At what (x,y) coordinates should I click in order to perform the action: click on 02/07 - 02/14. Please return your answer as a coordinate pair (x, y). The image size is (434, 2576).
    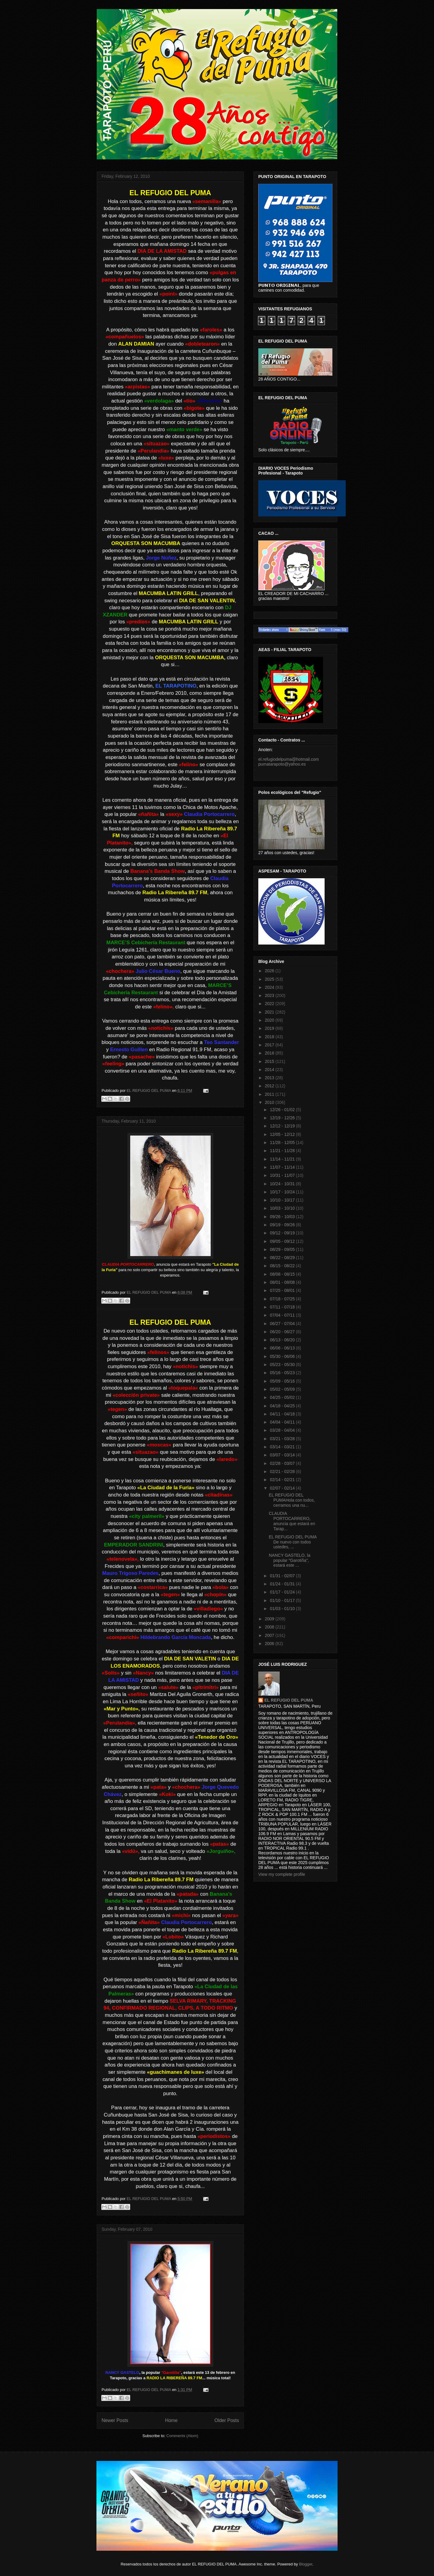
    Looking at the image, I should click on (283, 1488).